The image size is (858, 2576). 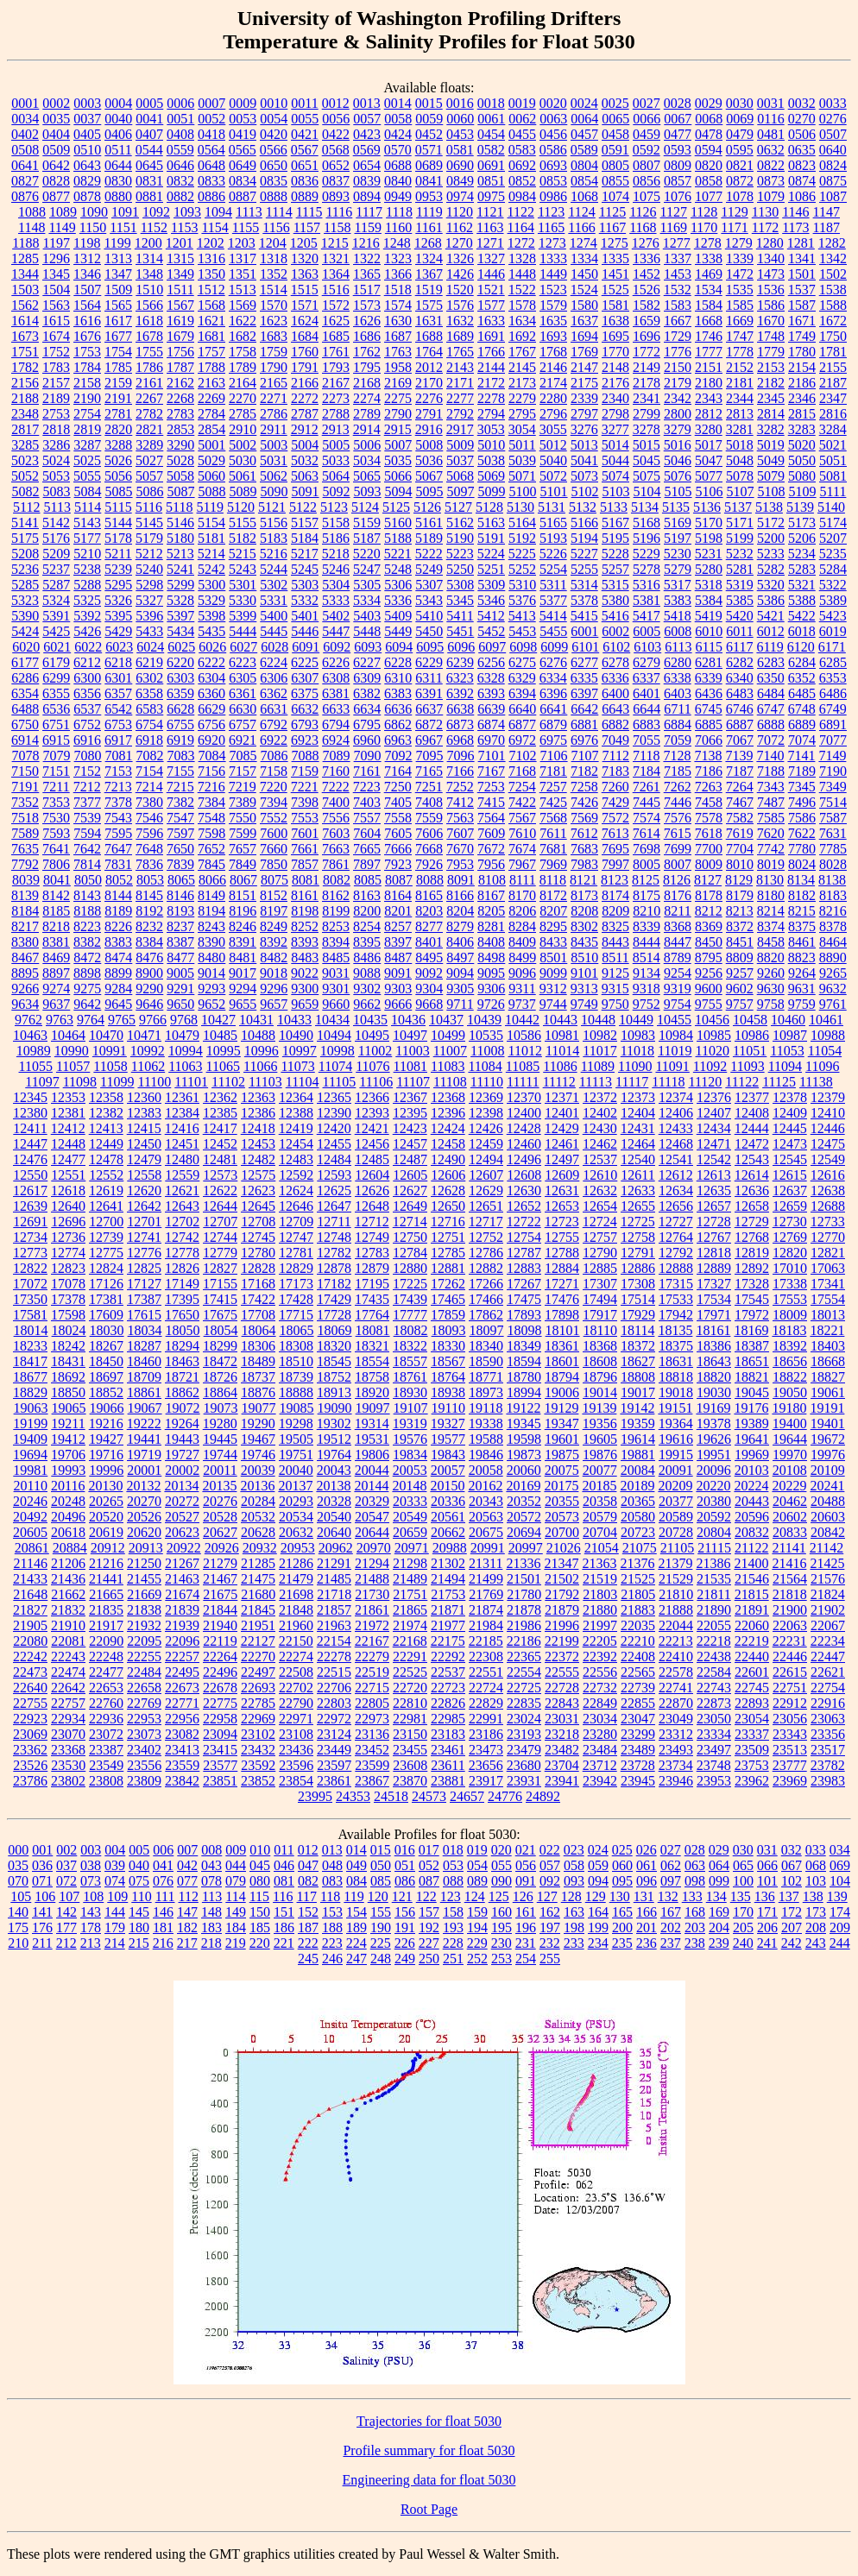 What do you see at coordinates (367, 103) in the screenshot?
I see `0013` at bounding box center [367, 103].